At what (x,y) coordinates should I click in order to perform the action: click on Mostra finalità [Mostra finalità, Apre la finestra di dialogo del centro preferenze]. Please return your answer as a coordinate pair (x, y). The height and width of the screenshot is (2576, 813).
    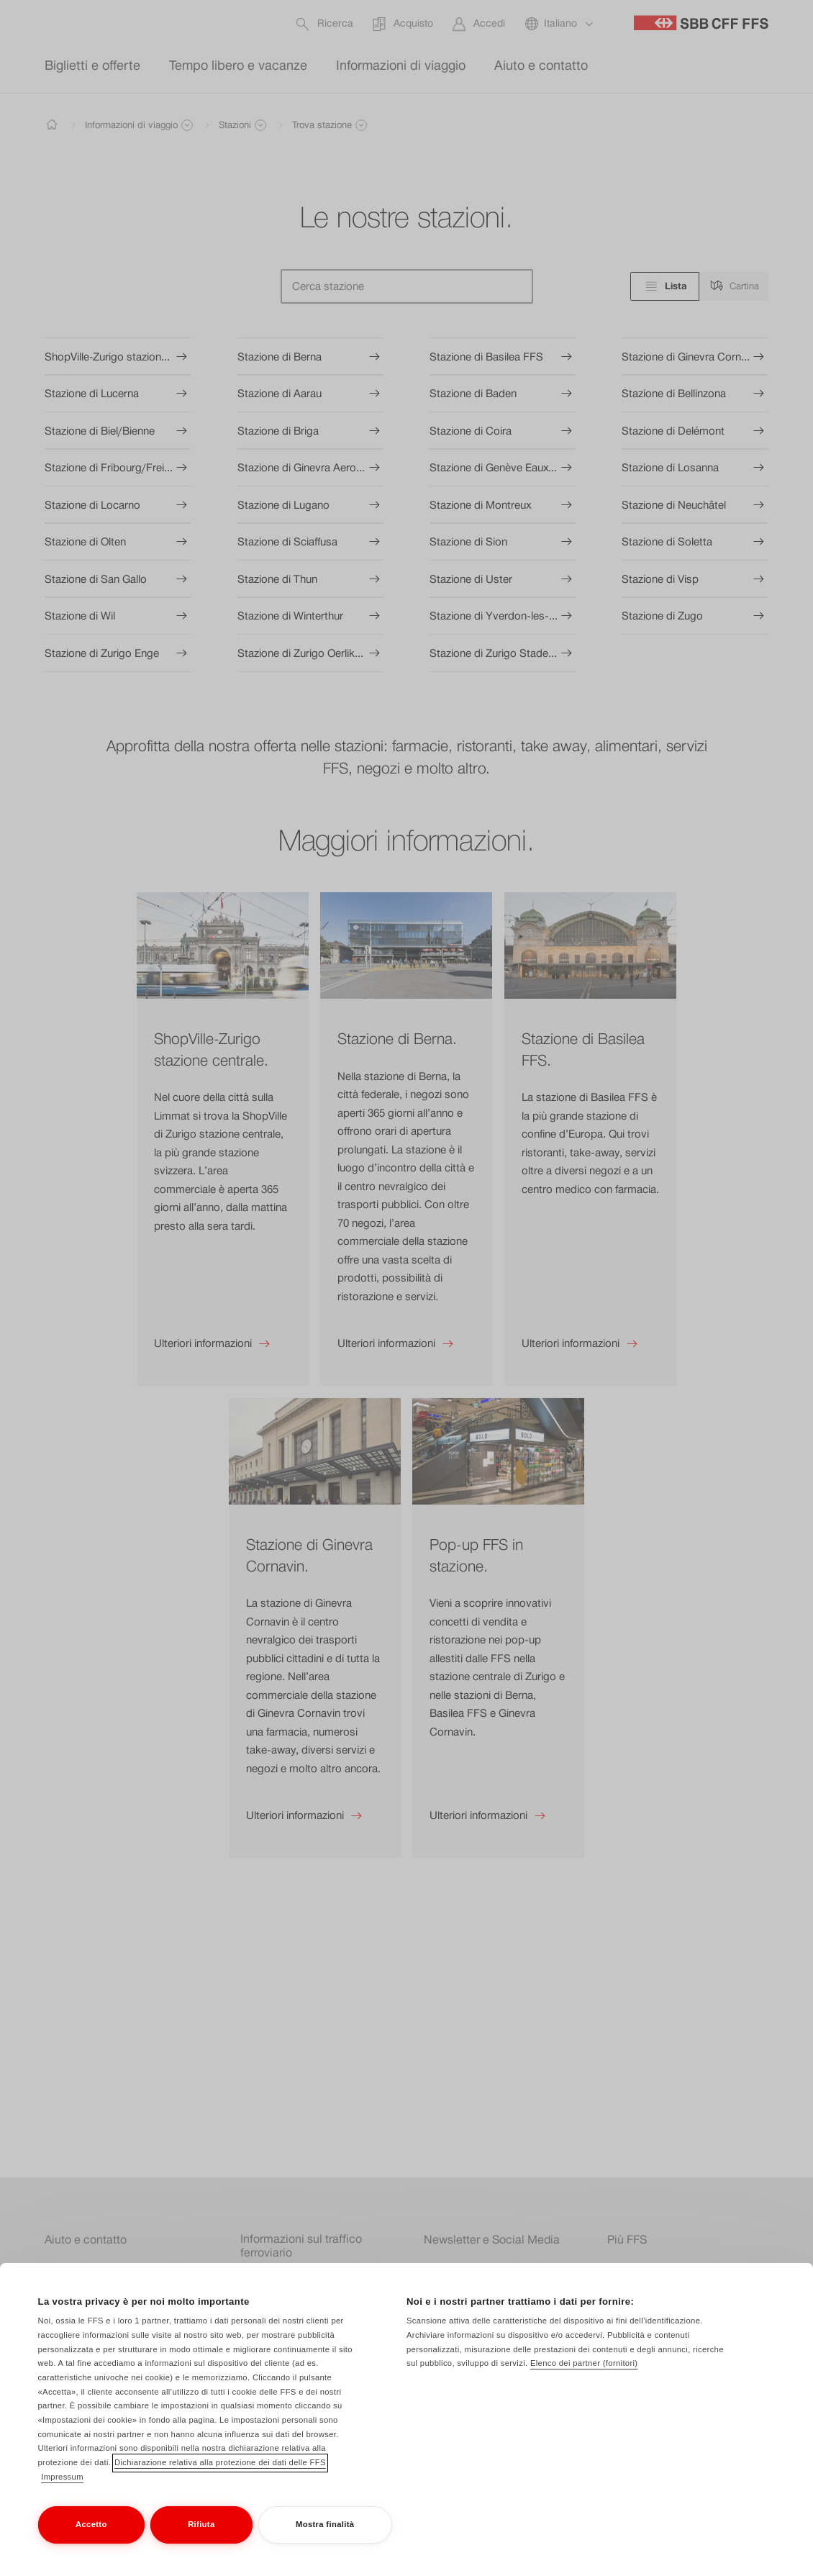
    Looking at the image, I should click on (325, 2537).